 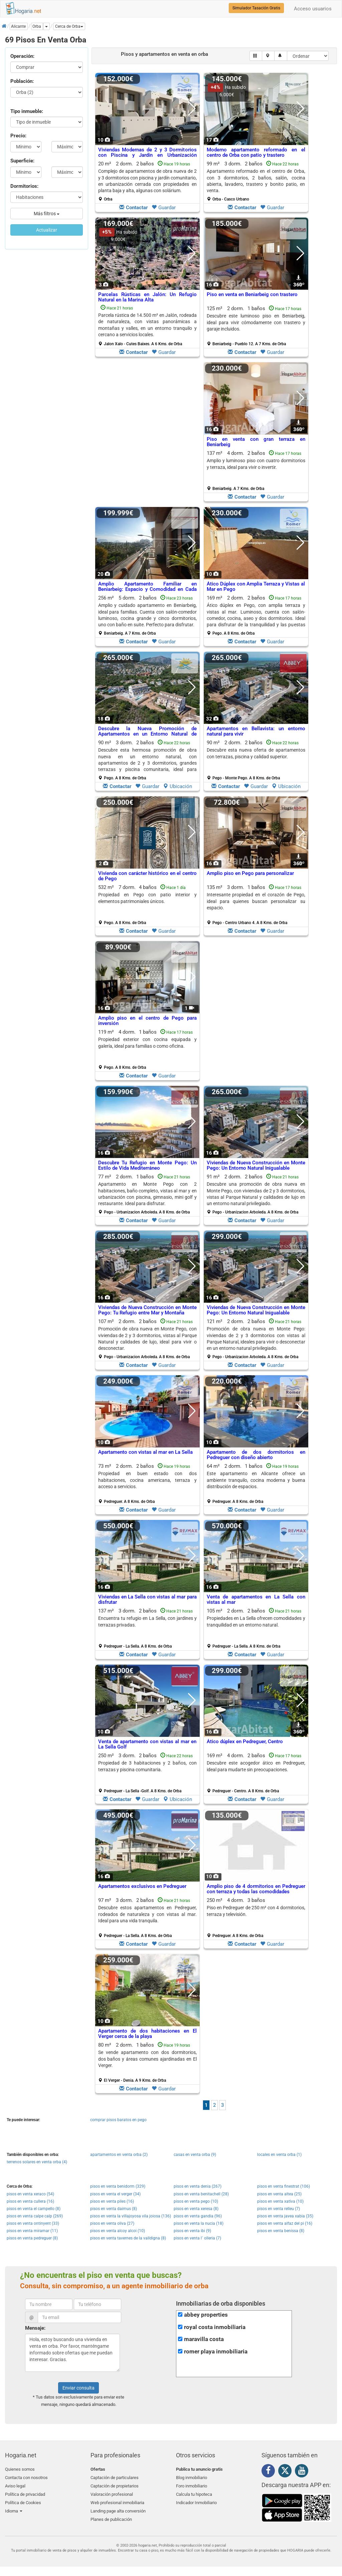 What do you see at coordinates (33, 2208) in the screenshot?
I see `pisos en venta el campello (8)` at bounding box center [33, 2208].